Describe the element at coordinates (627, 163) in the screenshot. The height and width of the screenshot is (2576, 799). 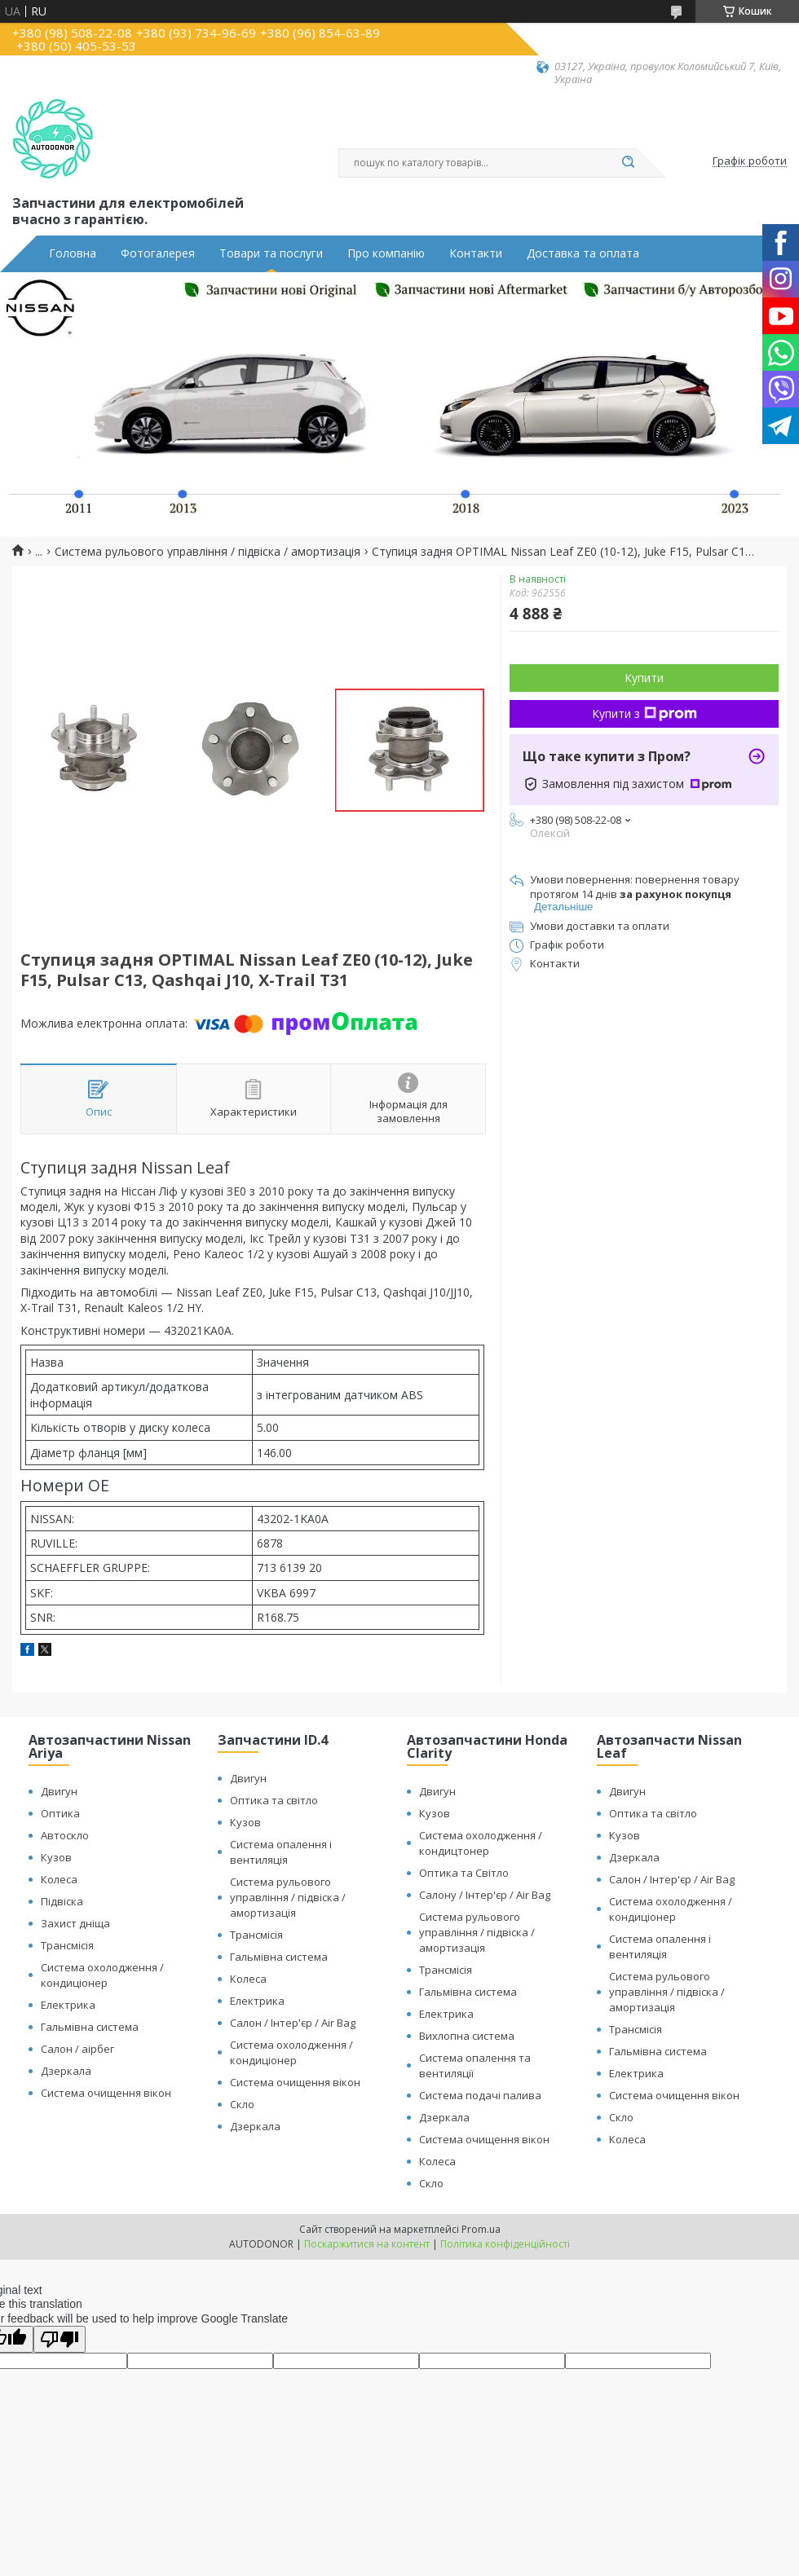
I see `[Шукати]` at that location.